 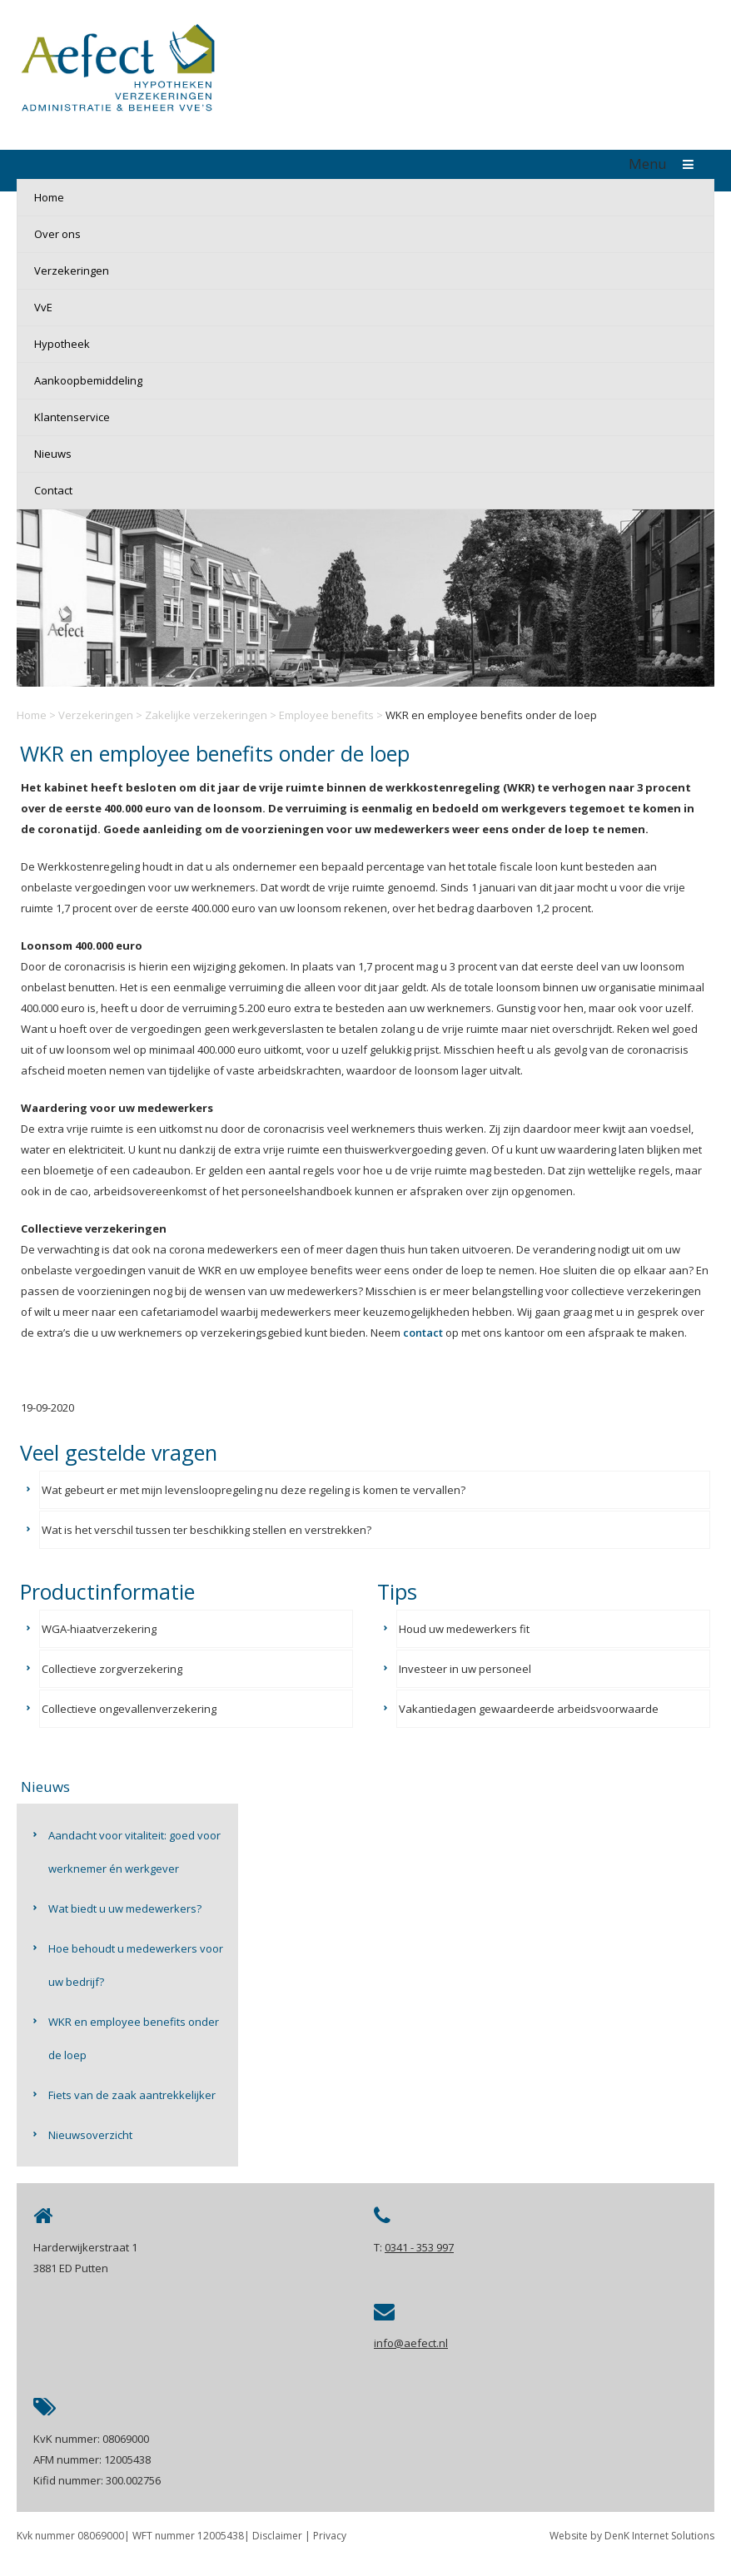 What do you see at coordinates (206, 714) in the screenshot?
I see `Zakelijke verzekeringen` at bounding box center [206, 714].